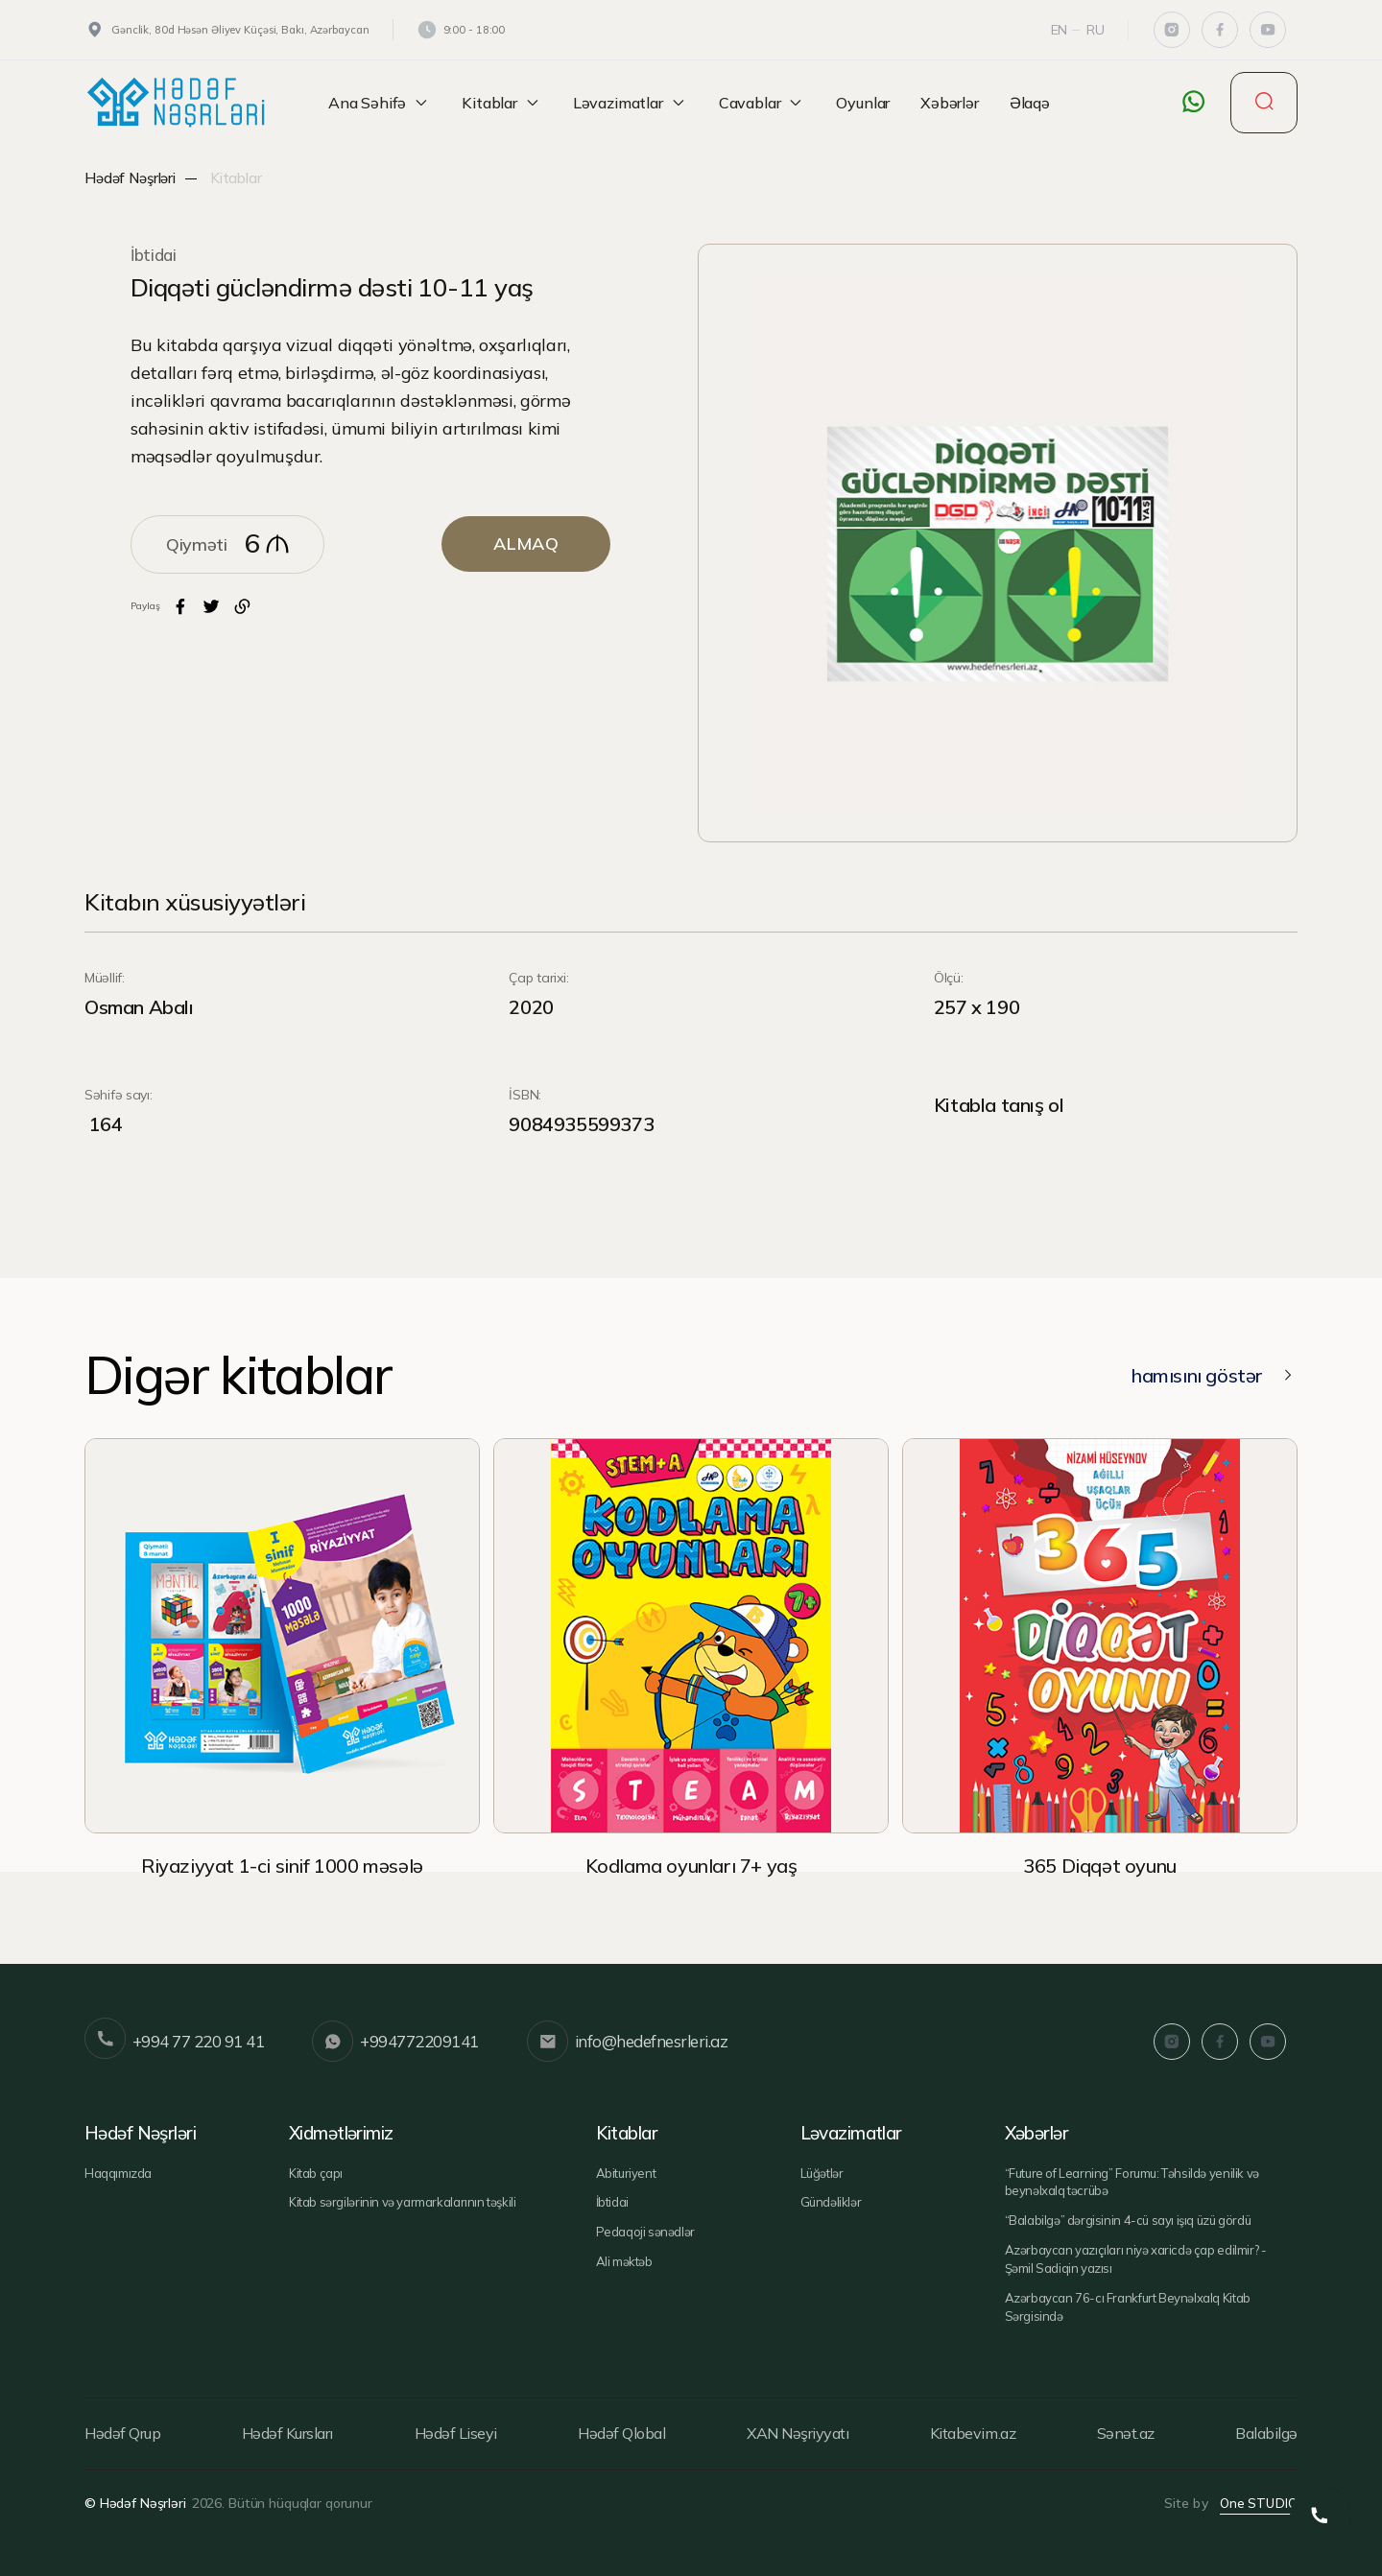 The width and height of the screenshot is (1382, 2576). Describe the element at coordinates (402, 2202) in the screenshot. I see `Kitab sərgilərinin və yarmarkalarının təşkili` at that location.